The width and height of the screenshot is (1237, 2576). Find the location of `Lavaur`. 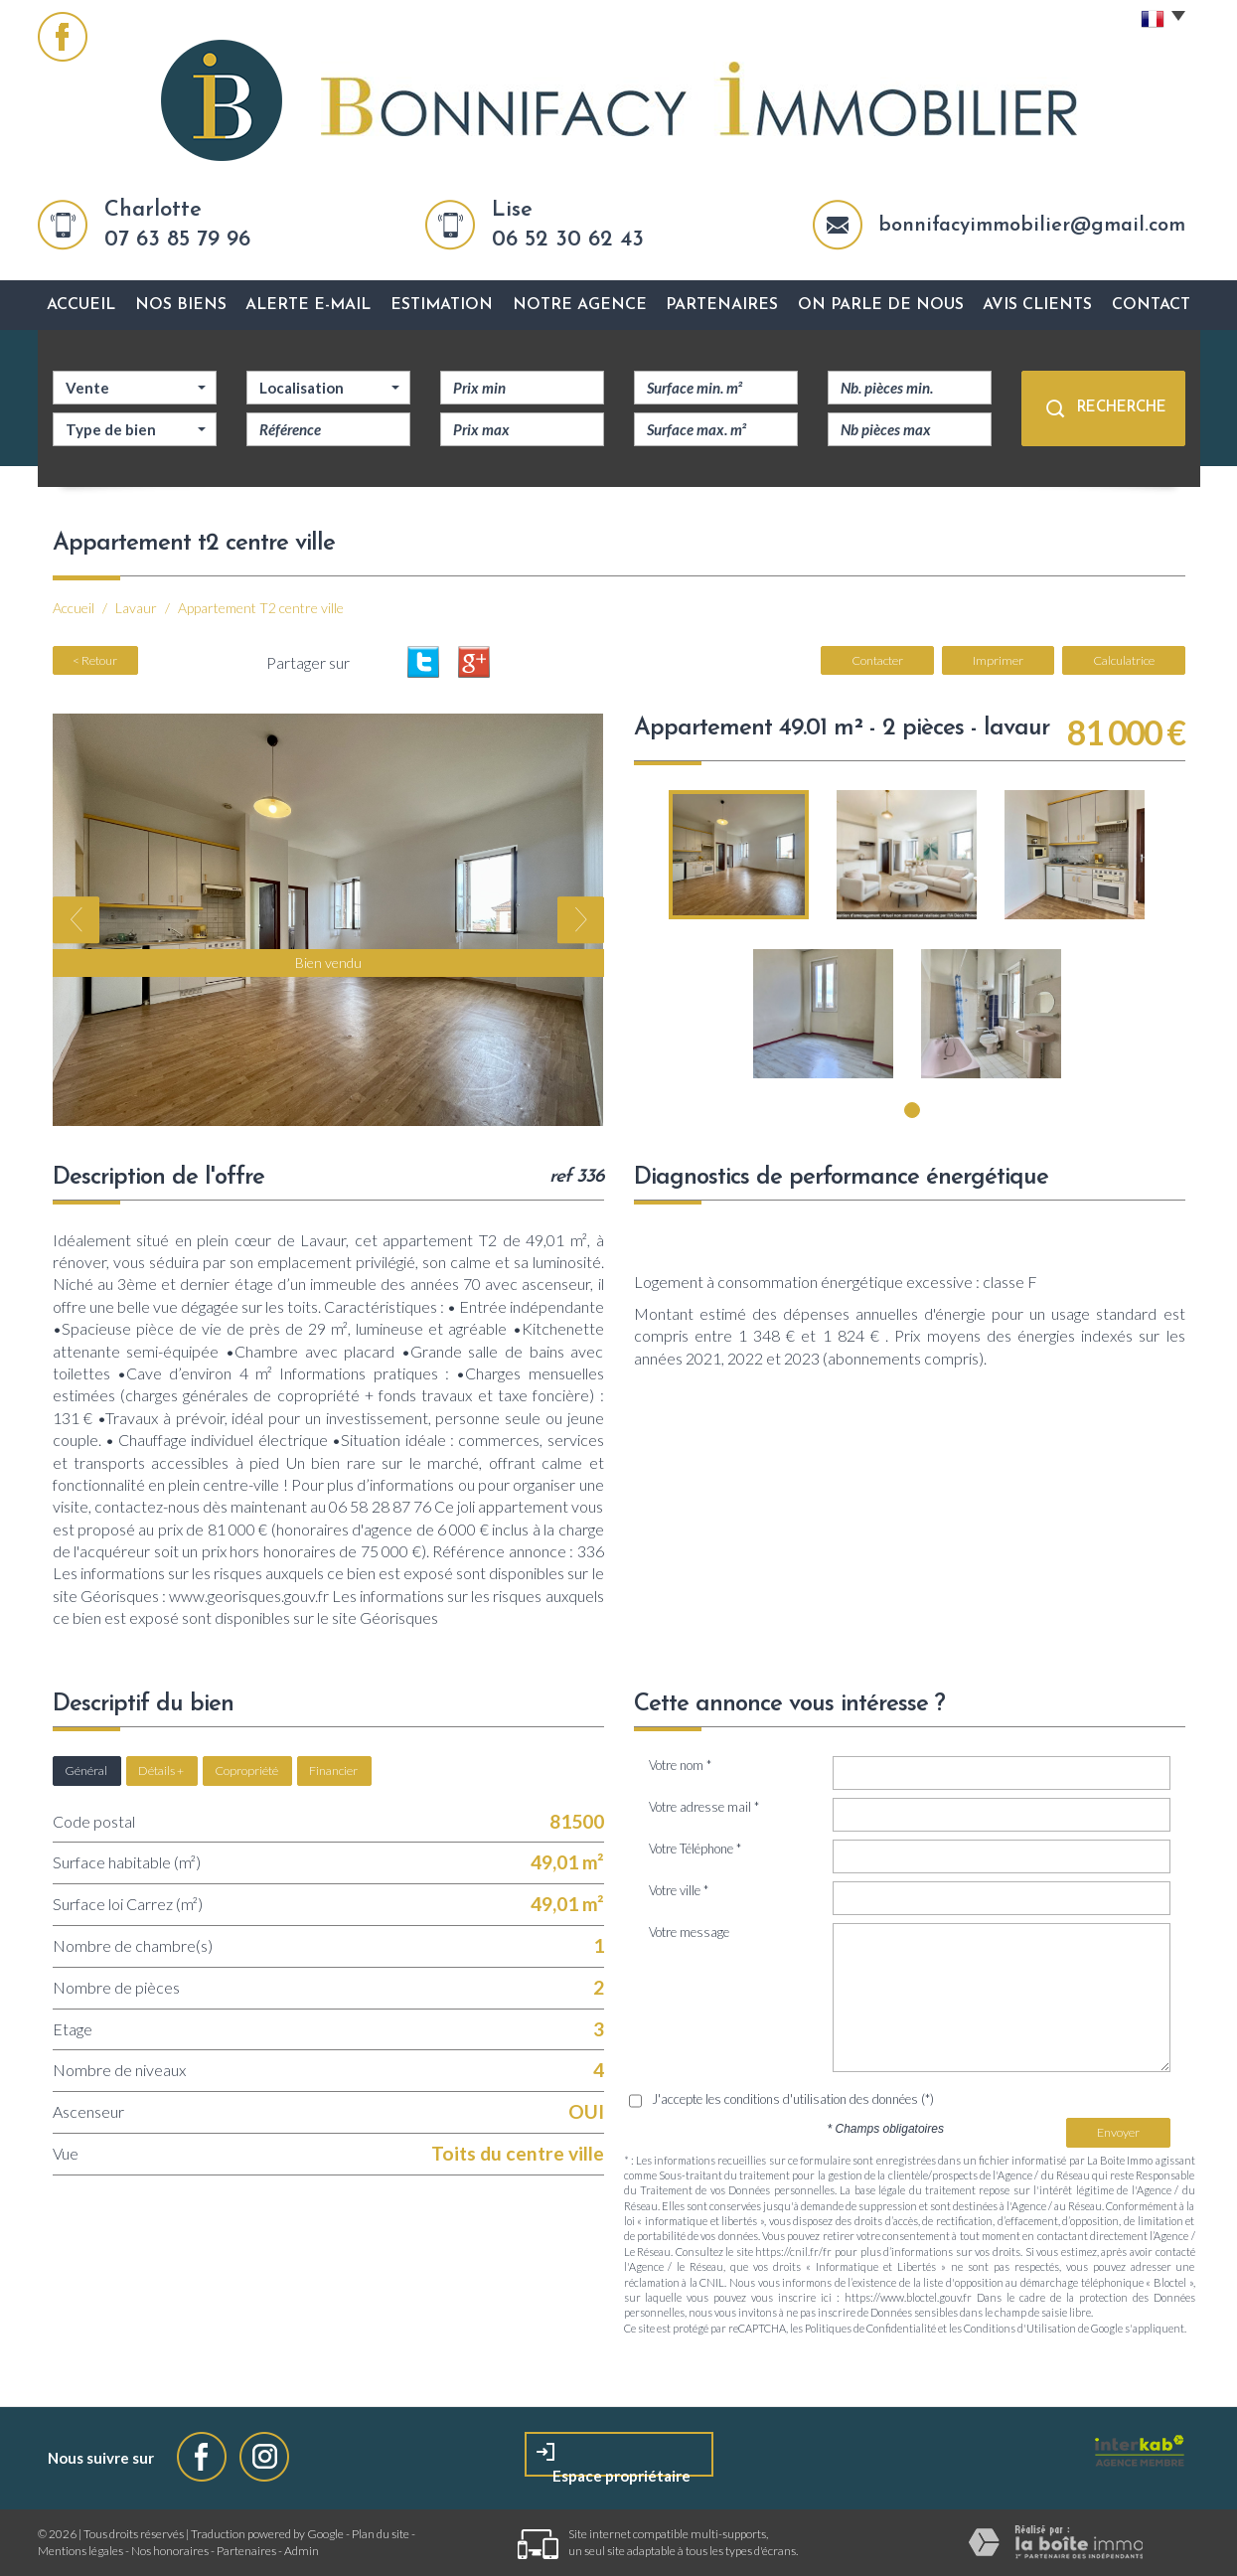

Lavaur is located at coordinates (136, 607).